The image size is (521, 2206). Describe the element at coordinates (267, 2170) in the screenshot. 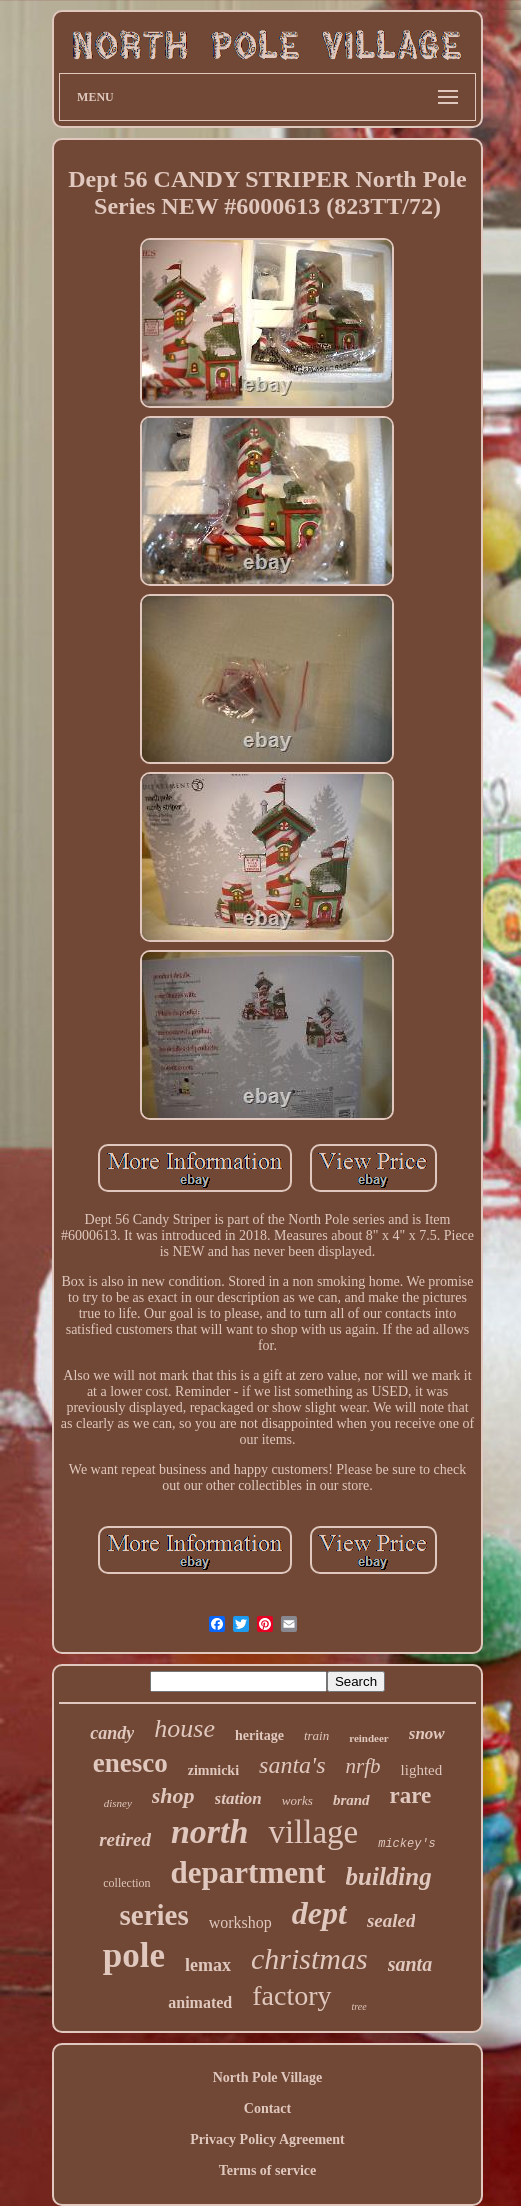

I see `Terms of service` at that location.